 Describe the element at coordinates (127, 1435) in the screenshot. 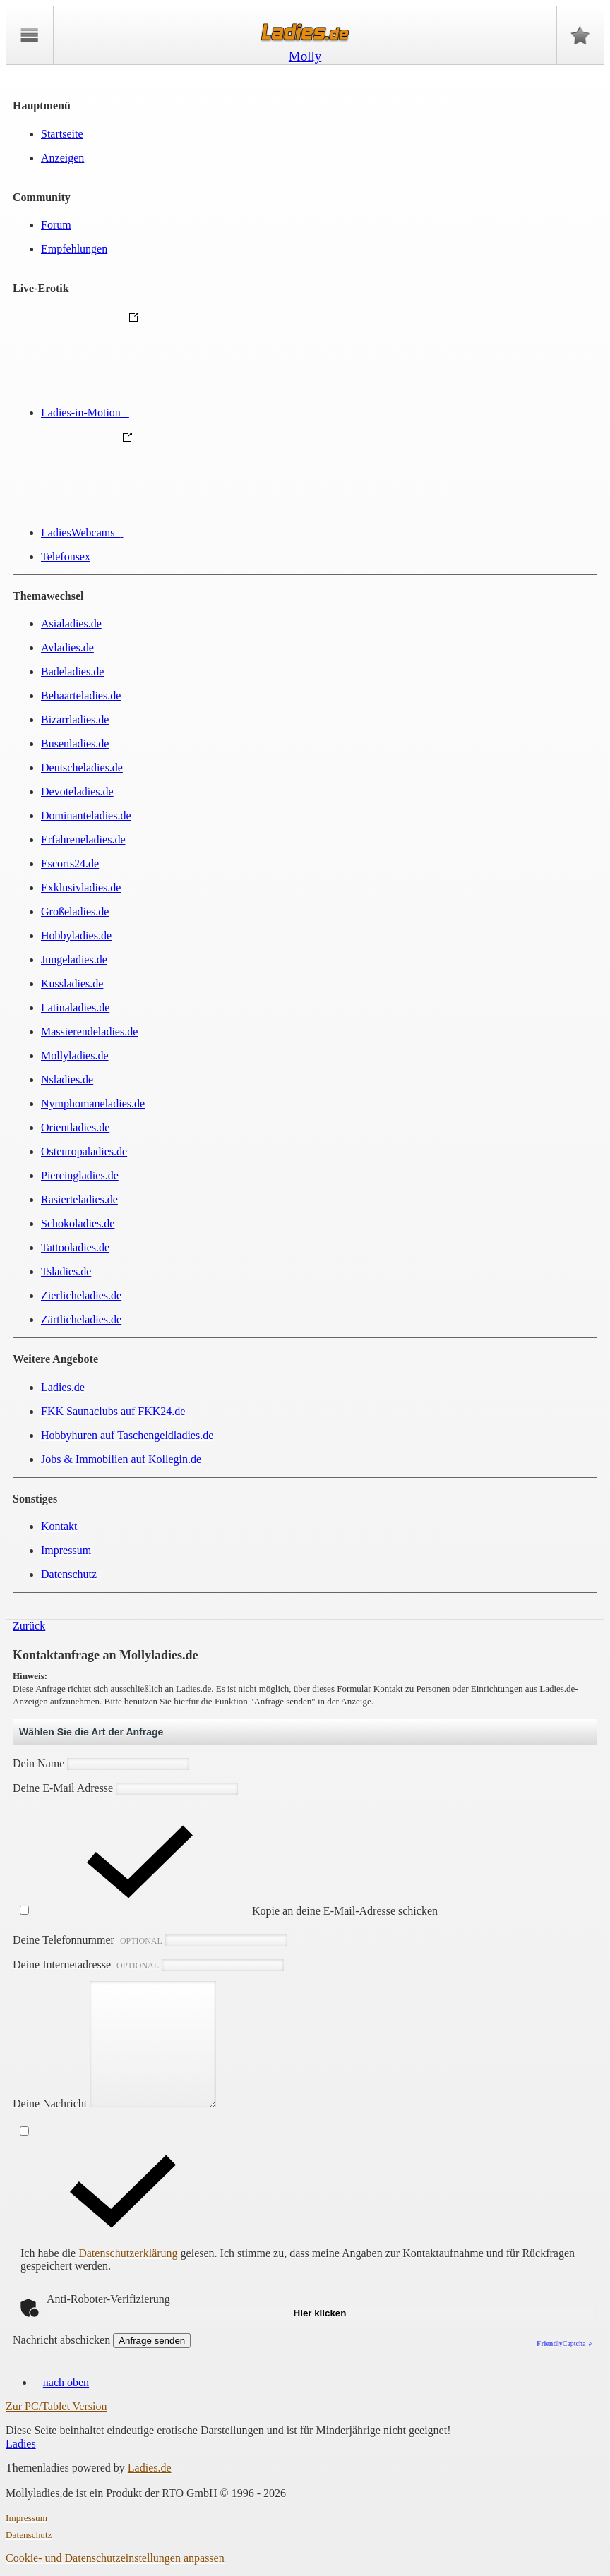

I see `Hobbyhuren` at that location.